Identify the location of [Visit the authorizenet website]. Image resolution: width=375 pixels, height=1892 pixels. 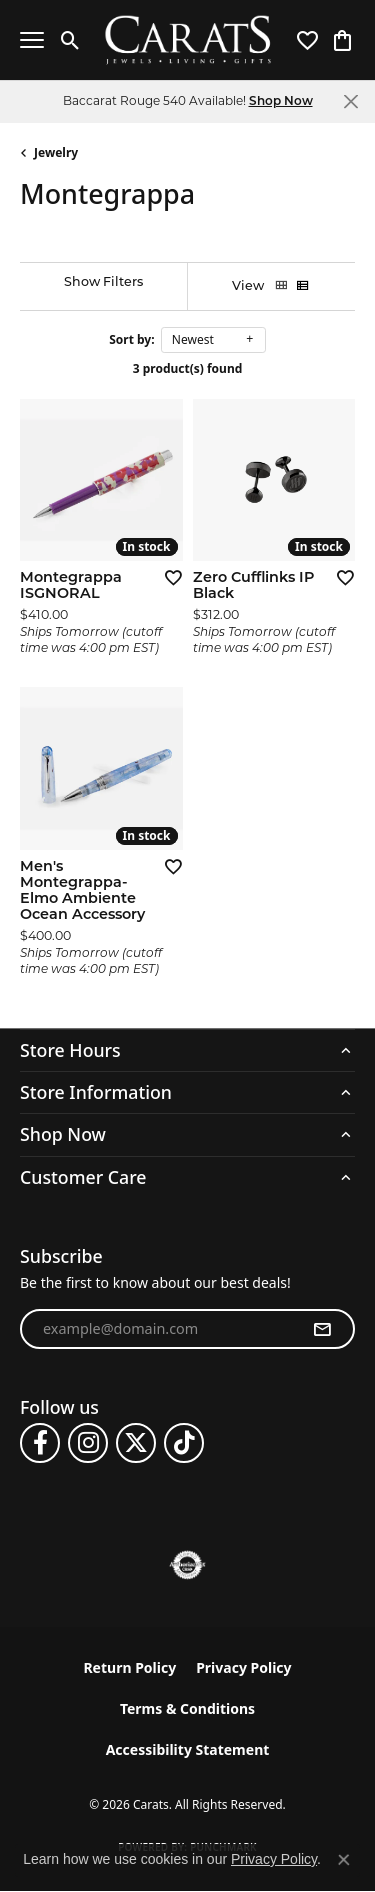
(187, 1565).